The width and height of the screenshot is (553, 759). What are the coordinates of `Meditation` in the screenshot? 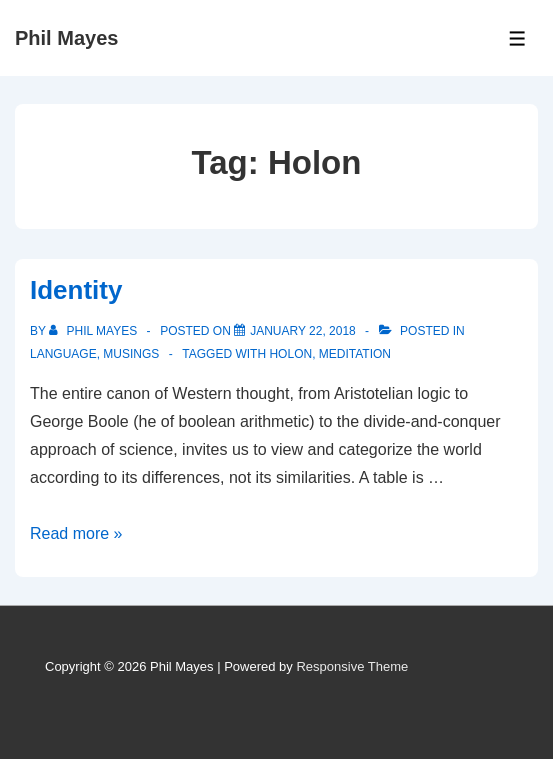 It's located at (355, 354).